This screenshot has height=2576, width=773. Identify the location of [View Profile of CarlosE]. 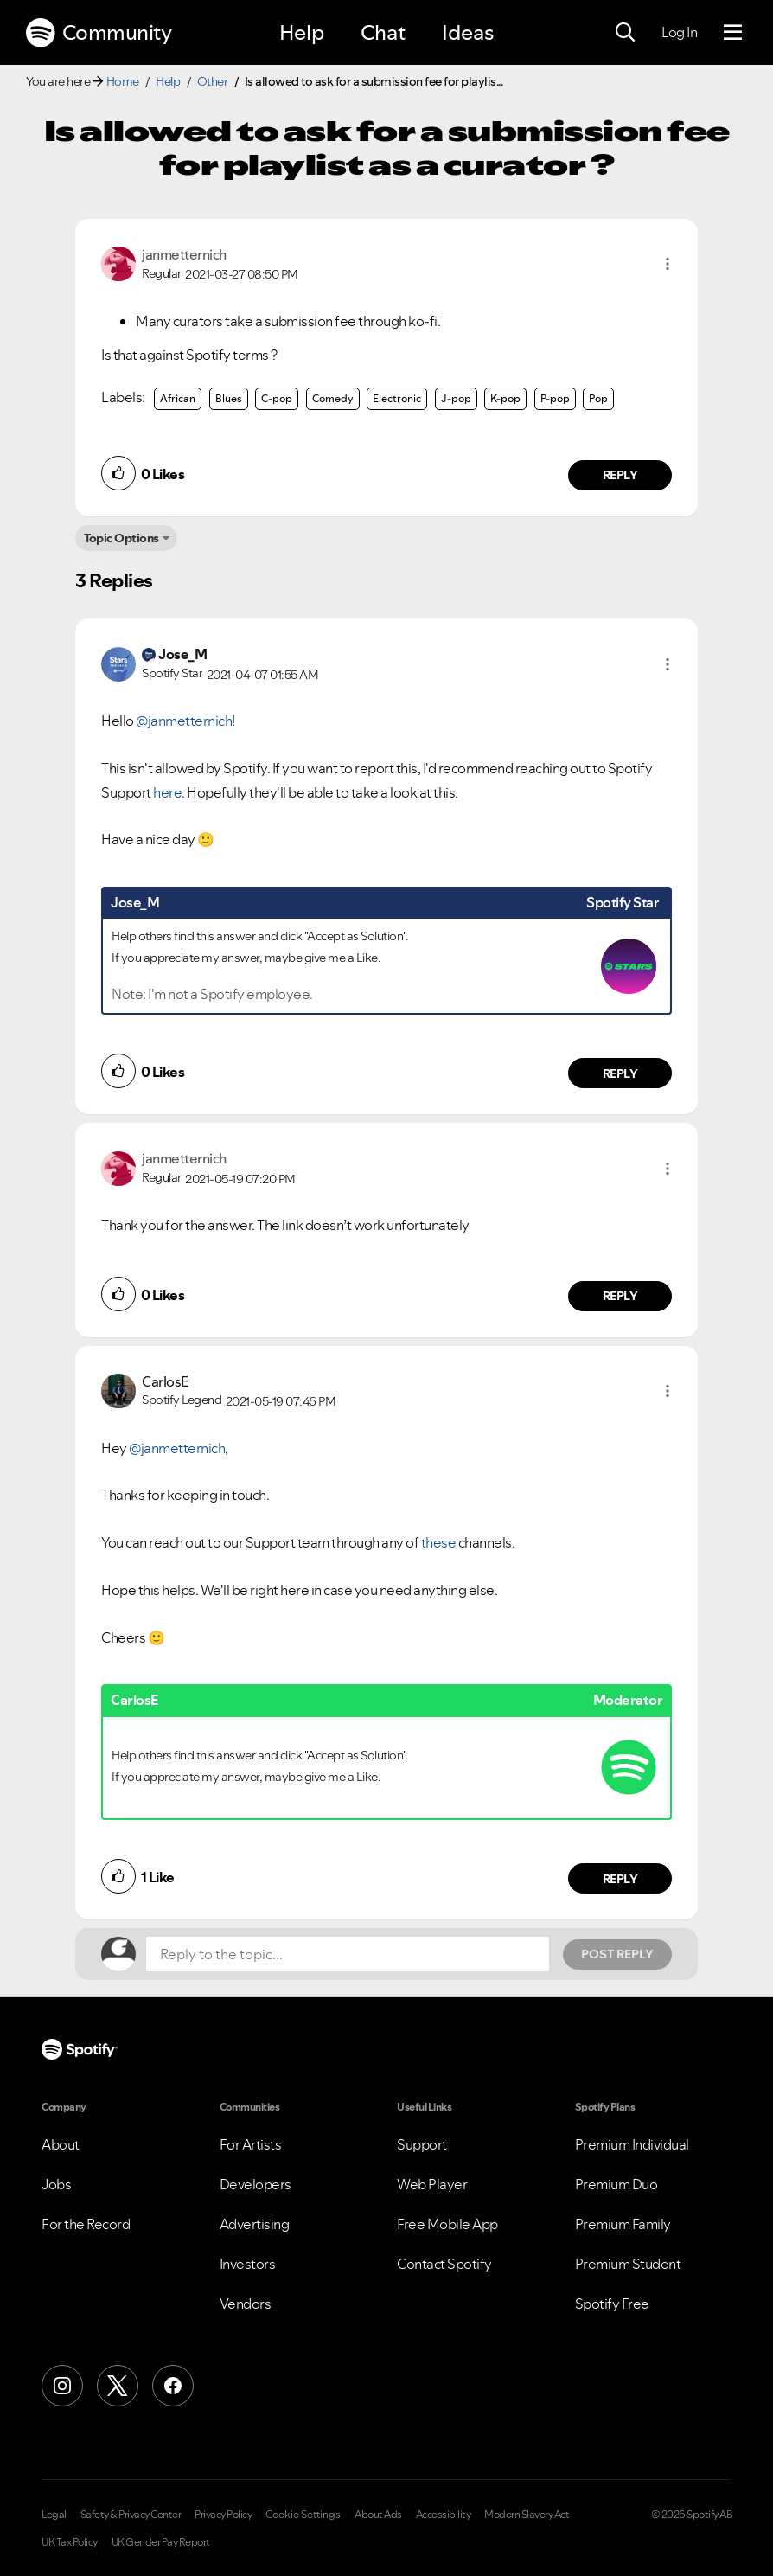
(165, 1381).